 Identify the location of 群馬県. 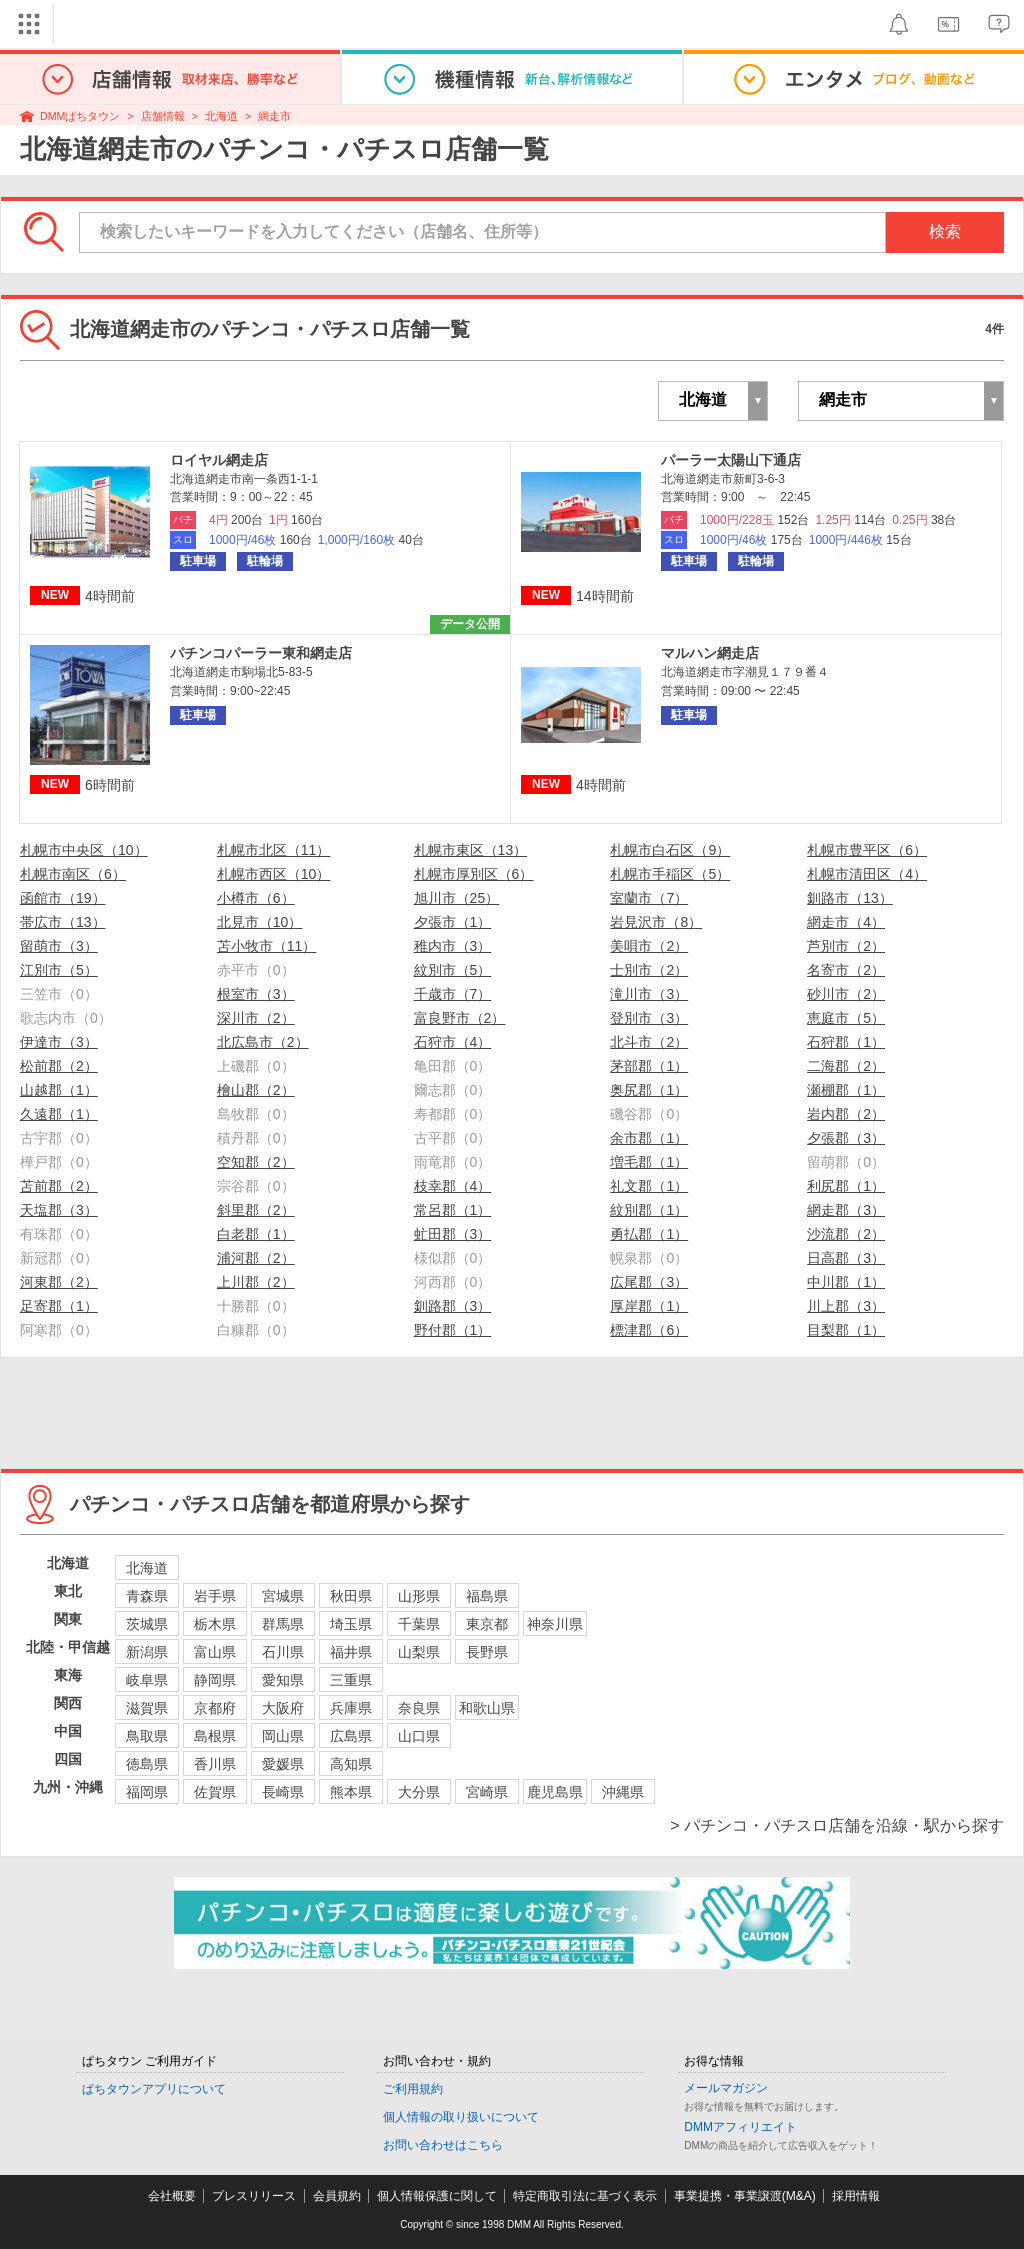
(283, 1624).